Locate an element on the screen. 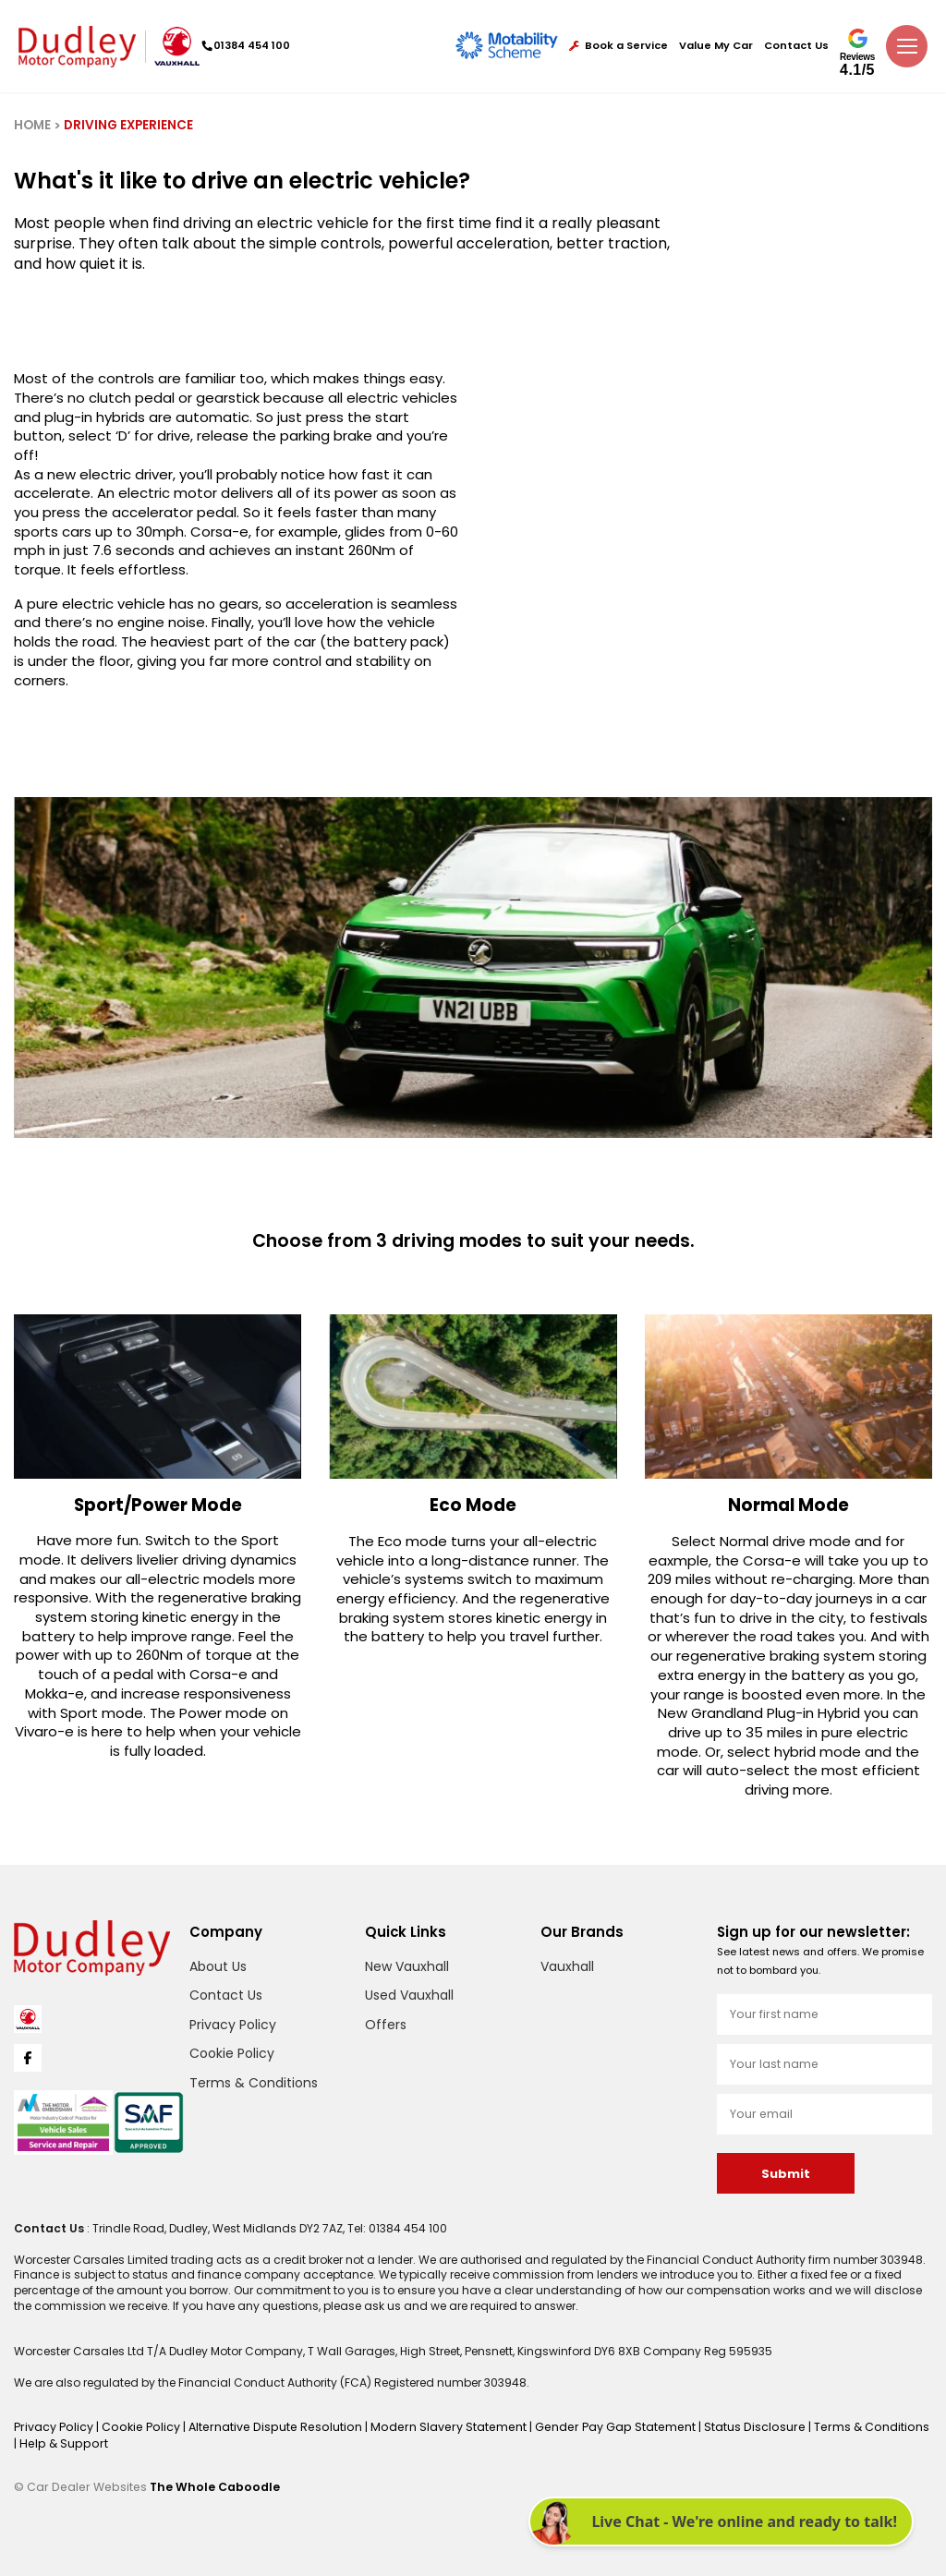  Modern Slavery Statement is located at coordinates (432, 2426).